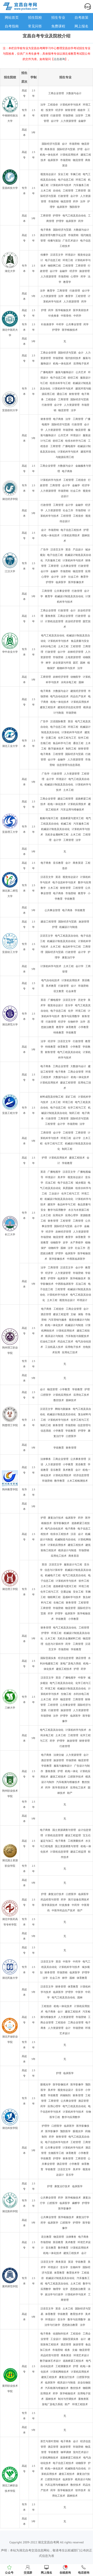 This screenshot has height=2576, width=93. Describe the element at coordinates (59, 696) in the screenshot. I see `电气自动化技术` at that location.